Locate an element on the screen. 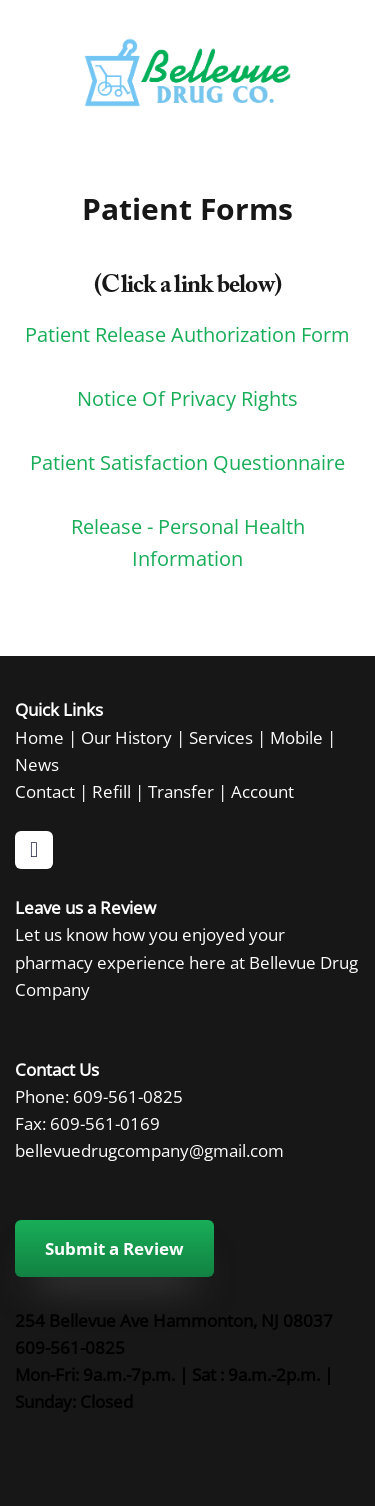 This screenshot has width=375, height=1506. Refill is located at coordinates (111, 791).